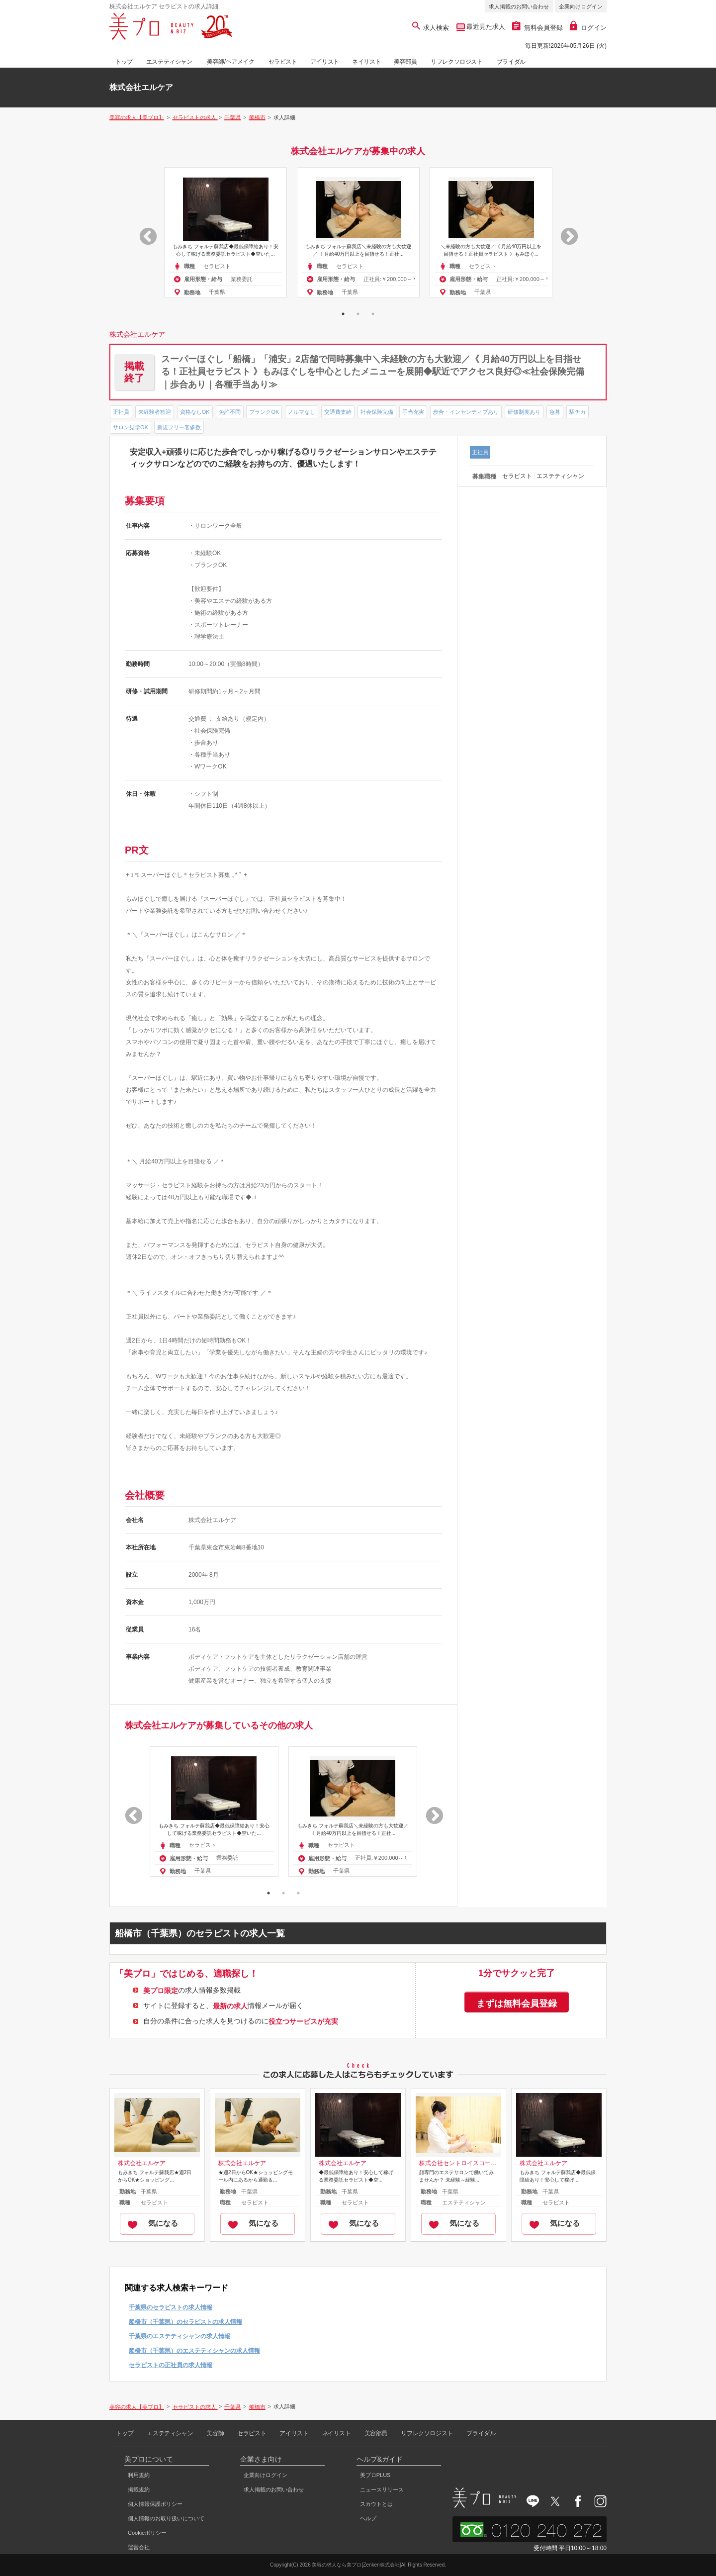  What do you see at coordinates (588, 27) in the screenshot?
I see `ログイン` at bounding box center [588, 27].